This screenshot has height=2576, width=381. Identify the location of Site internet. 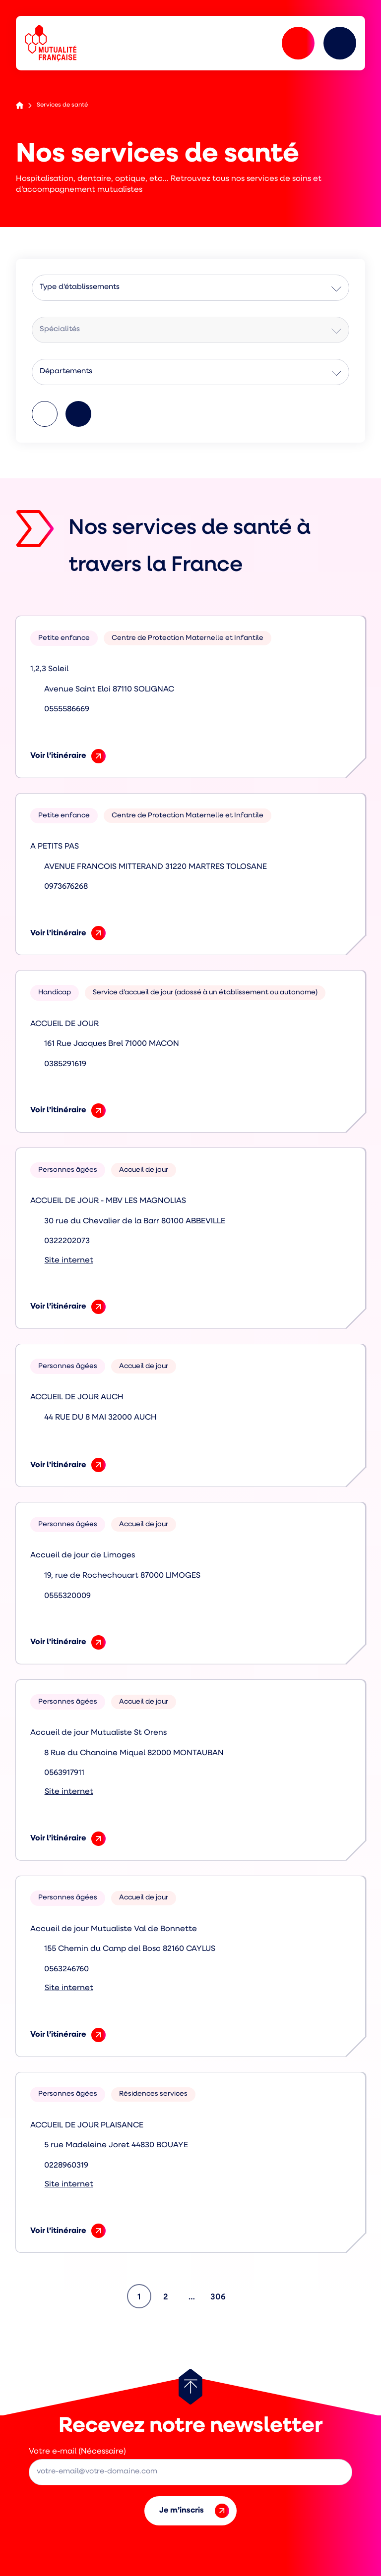
(69, 1260).